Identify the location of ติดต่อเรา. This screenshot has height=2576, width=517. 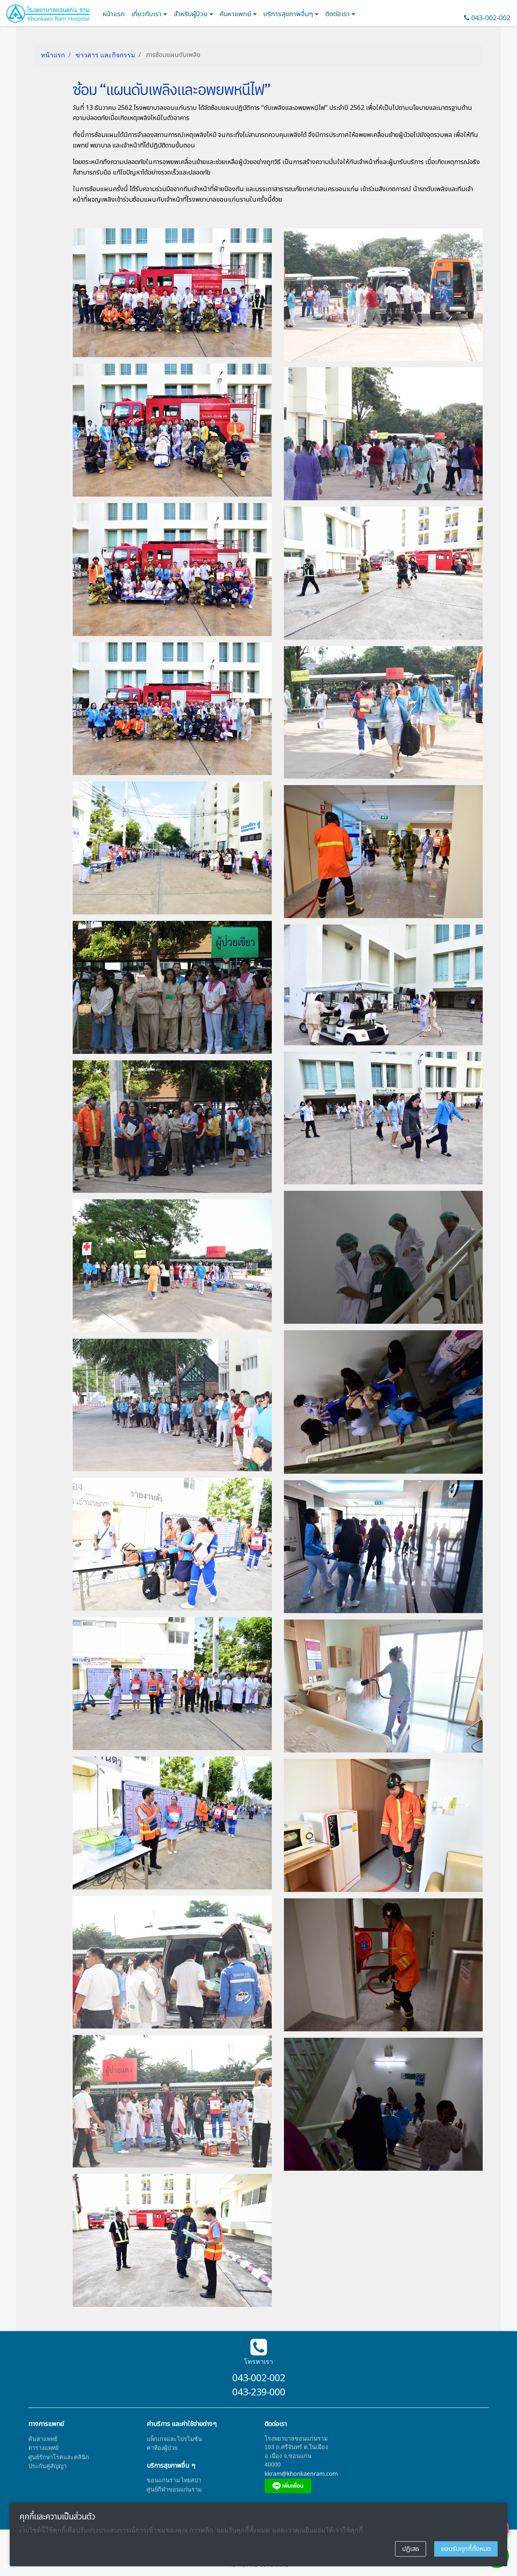
(338, 14).